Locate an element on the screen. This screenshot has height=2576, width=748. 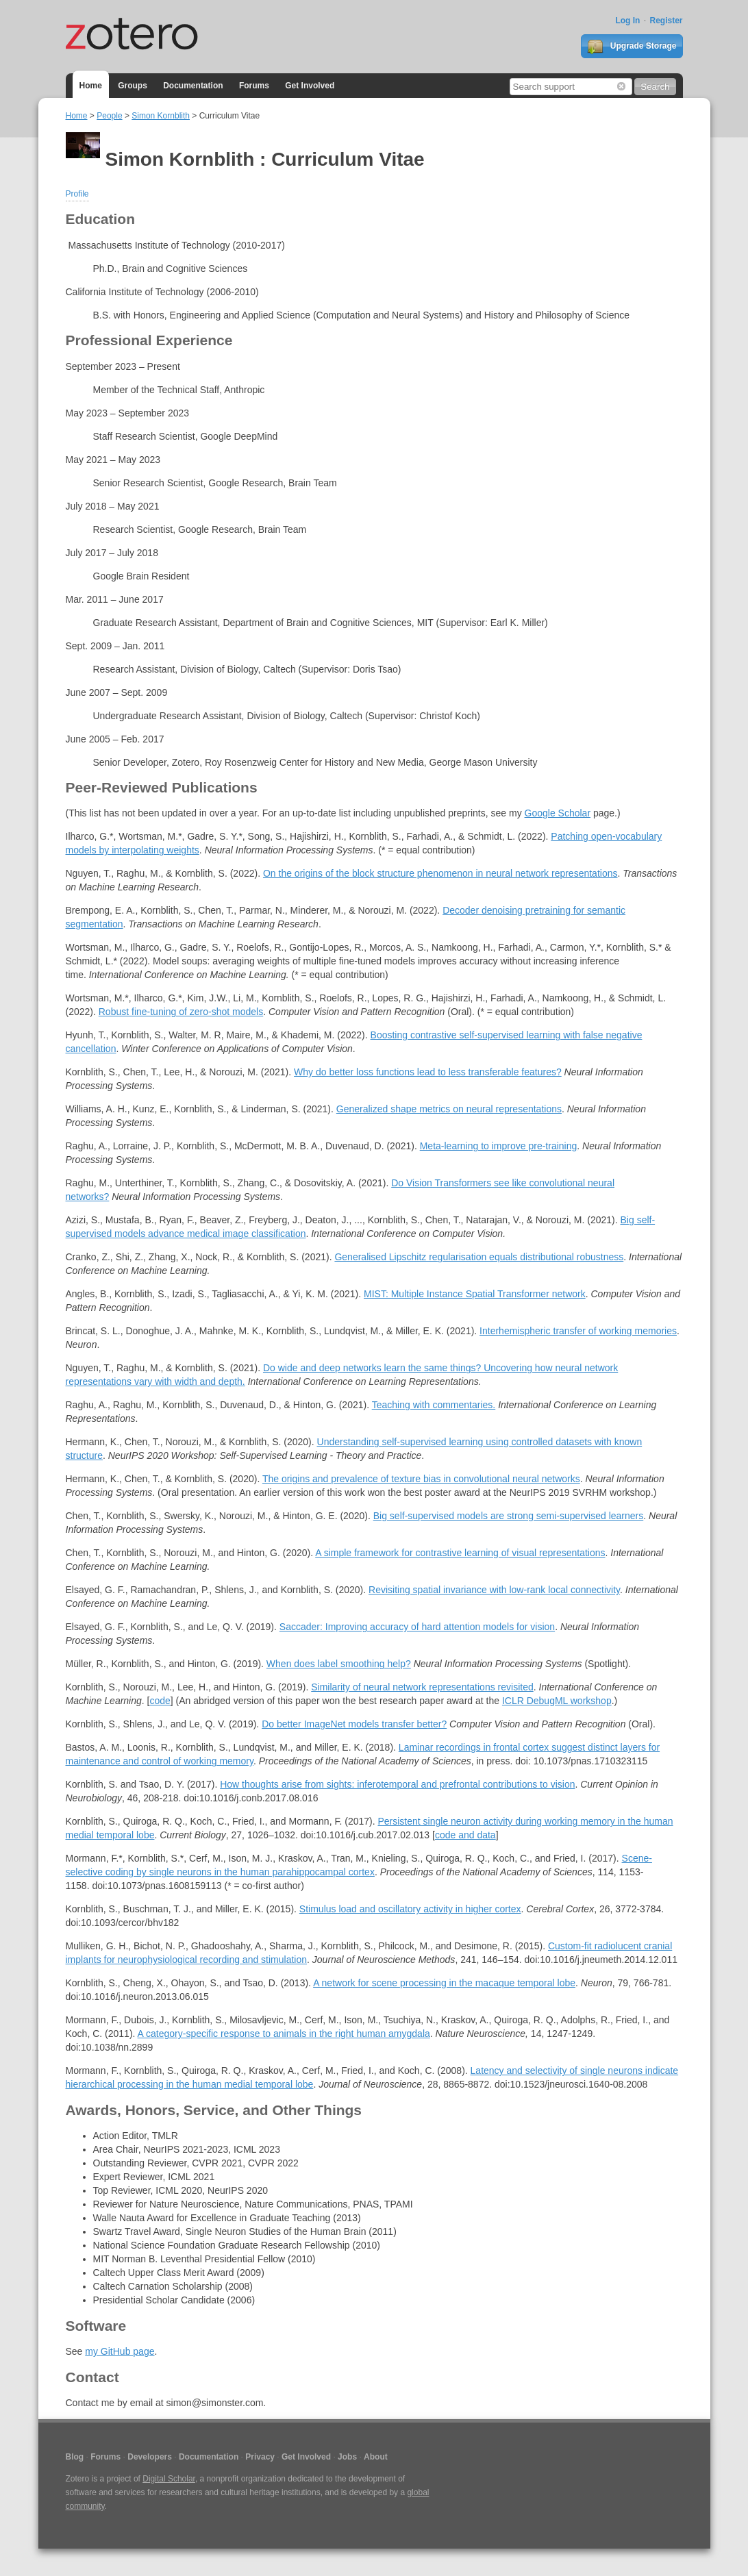
When does label smoothing help? is located at coordinates (338, 1663).